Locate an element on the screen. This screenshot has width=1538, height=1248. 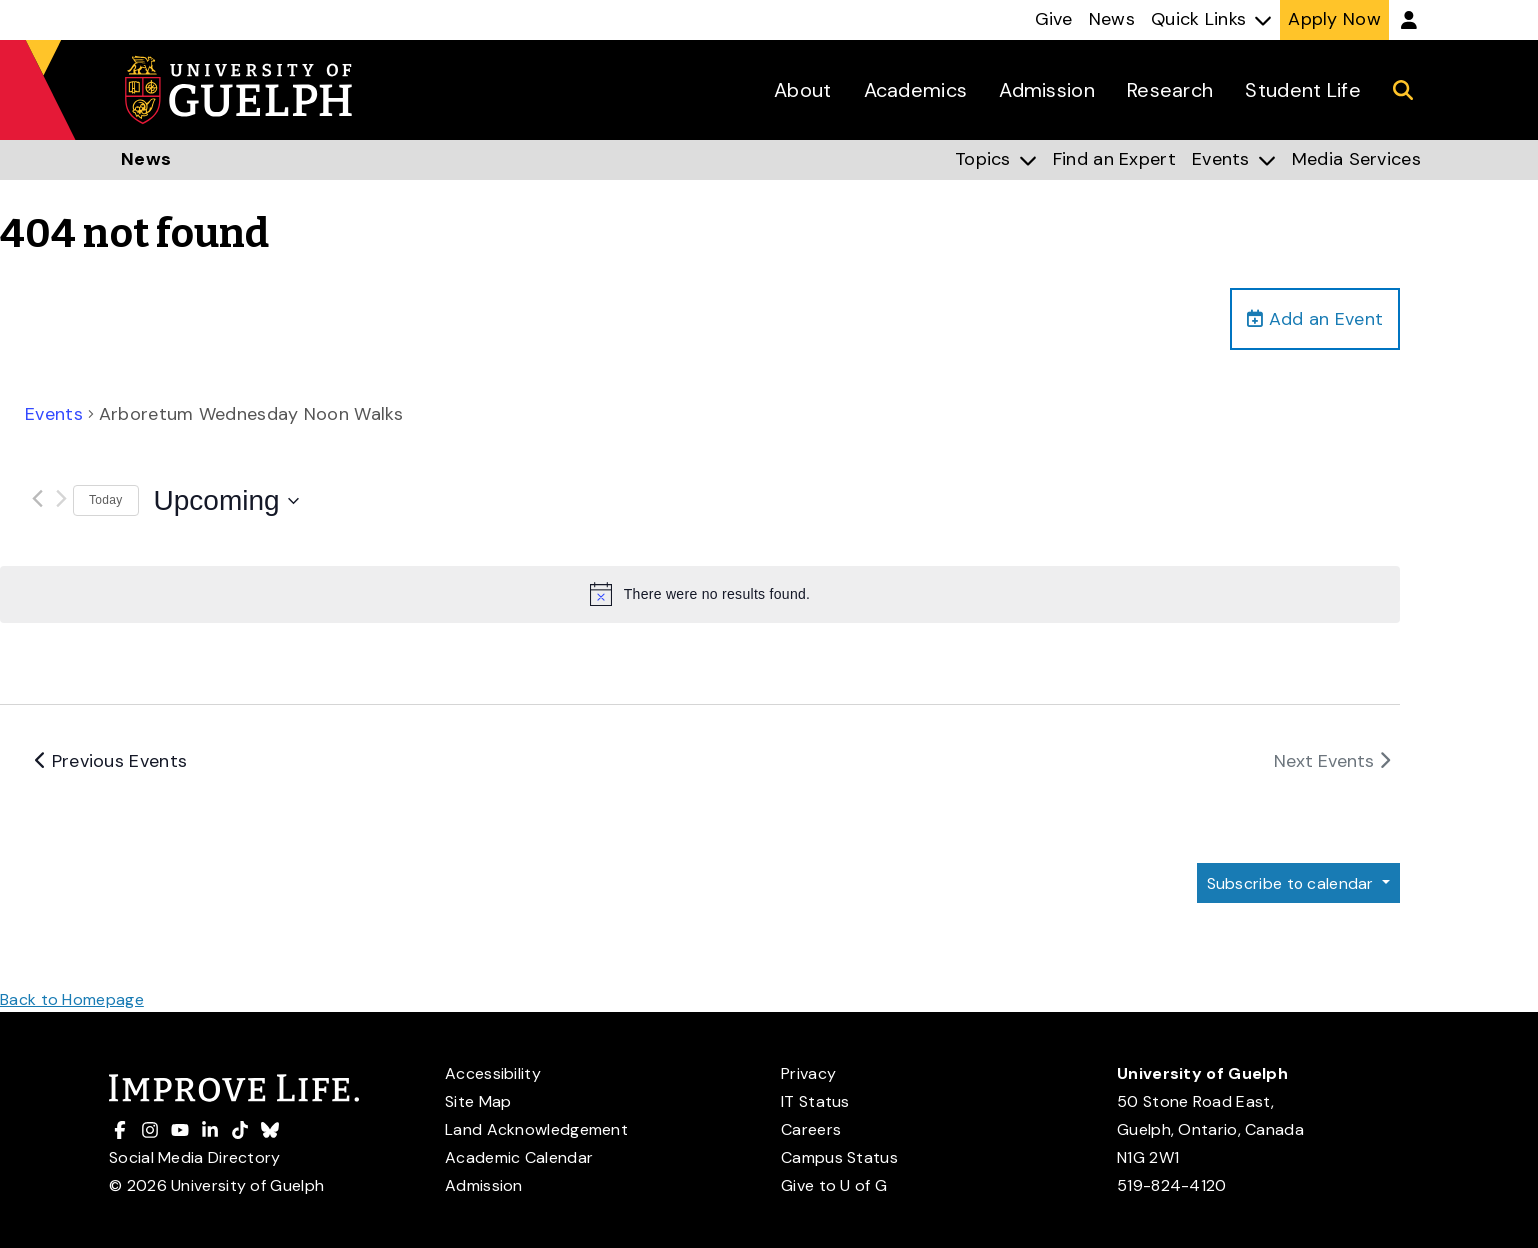
Subscribe to calendar is located at coordinates (1291, 883).